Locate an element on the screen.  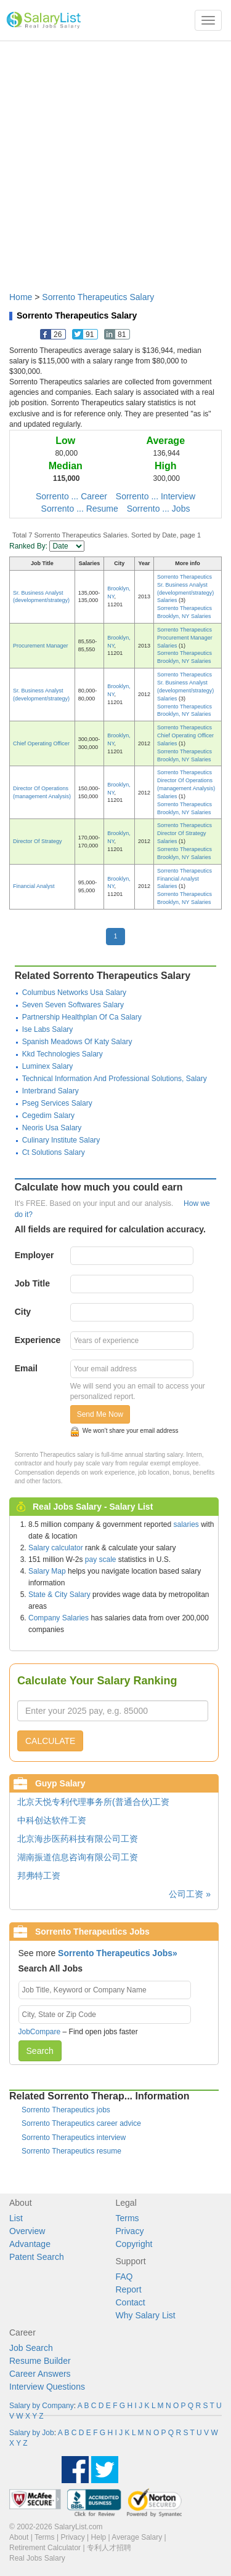
Sorrento ... Resume is located at coordinates (79, 508).